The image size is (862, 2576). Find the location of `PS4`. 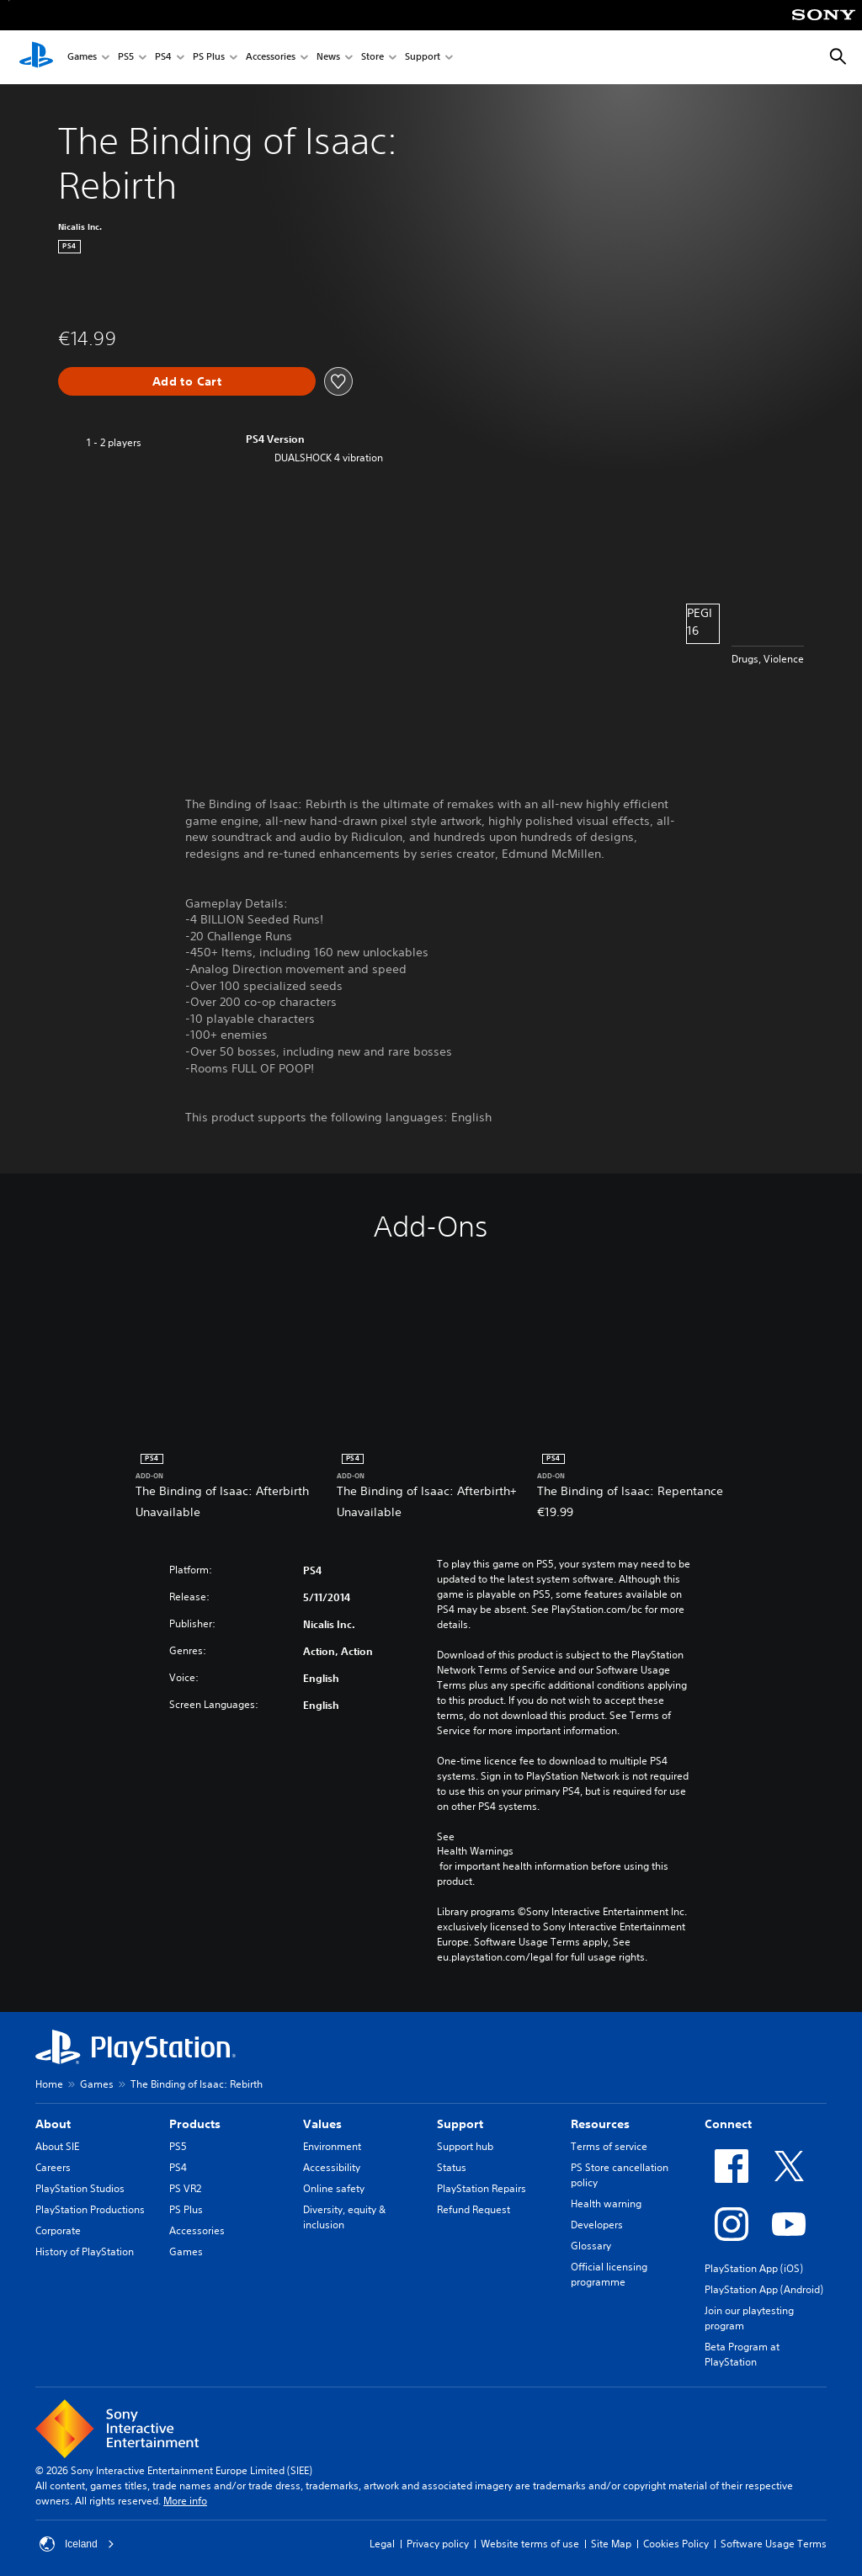

PS4 is located at coordinates (163, 57).